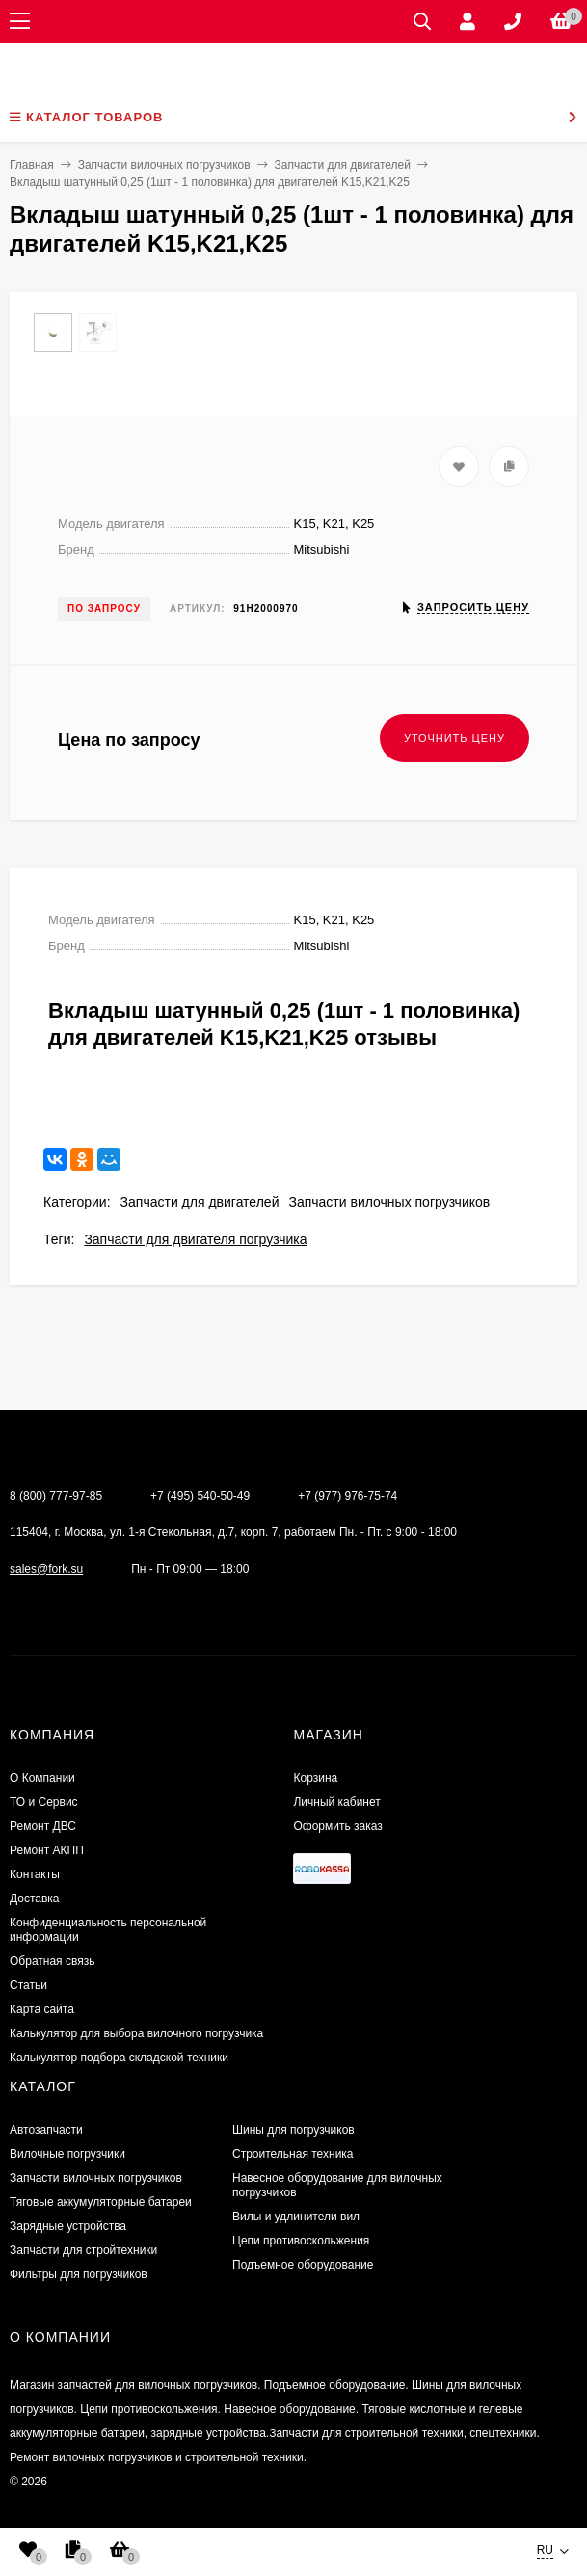 This screenshot has width=587, height=2576. What do you see at coordinates (67, 2154) in the screenshot?
I see `Вилочные погрузчики` at bounding box center [67, 2154].